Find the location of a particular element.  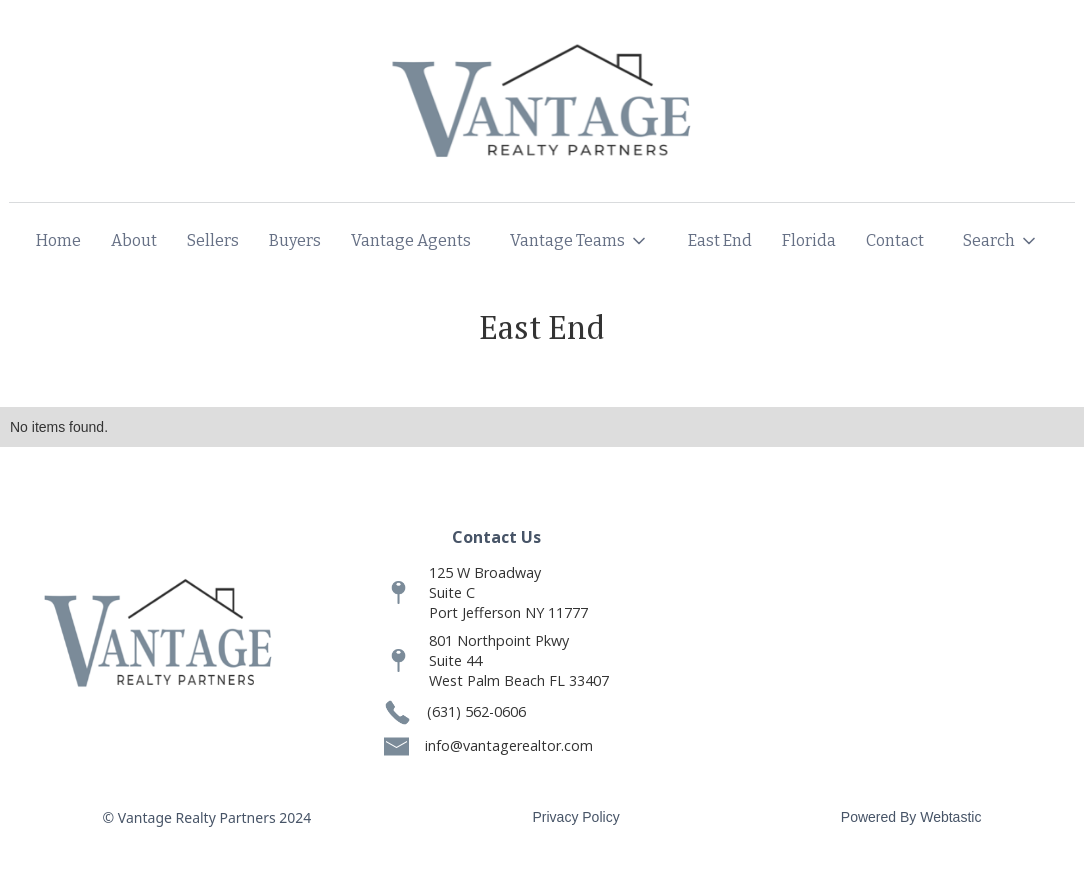

Vantage Agents is located at coordinates (411, 240).